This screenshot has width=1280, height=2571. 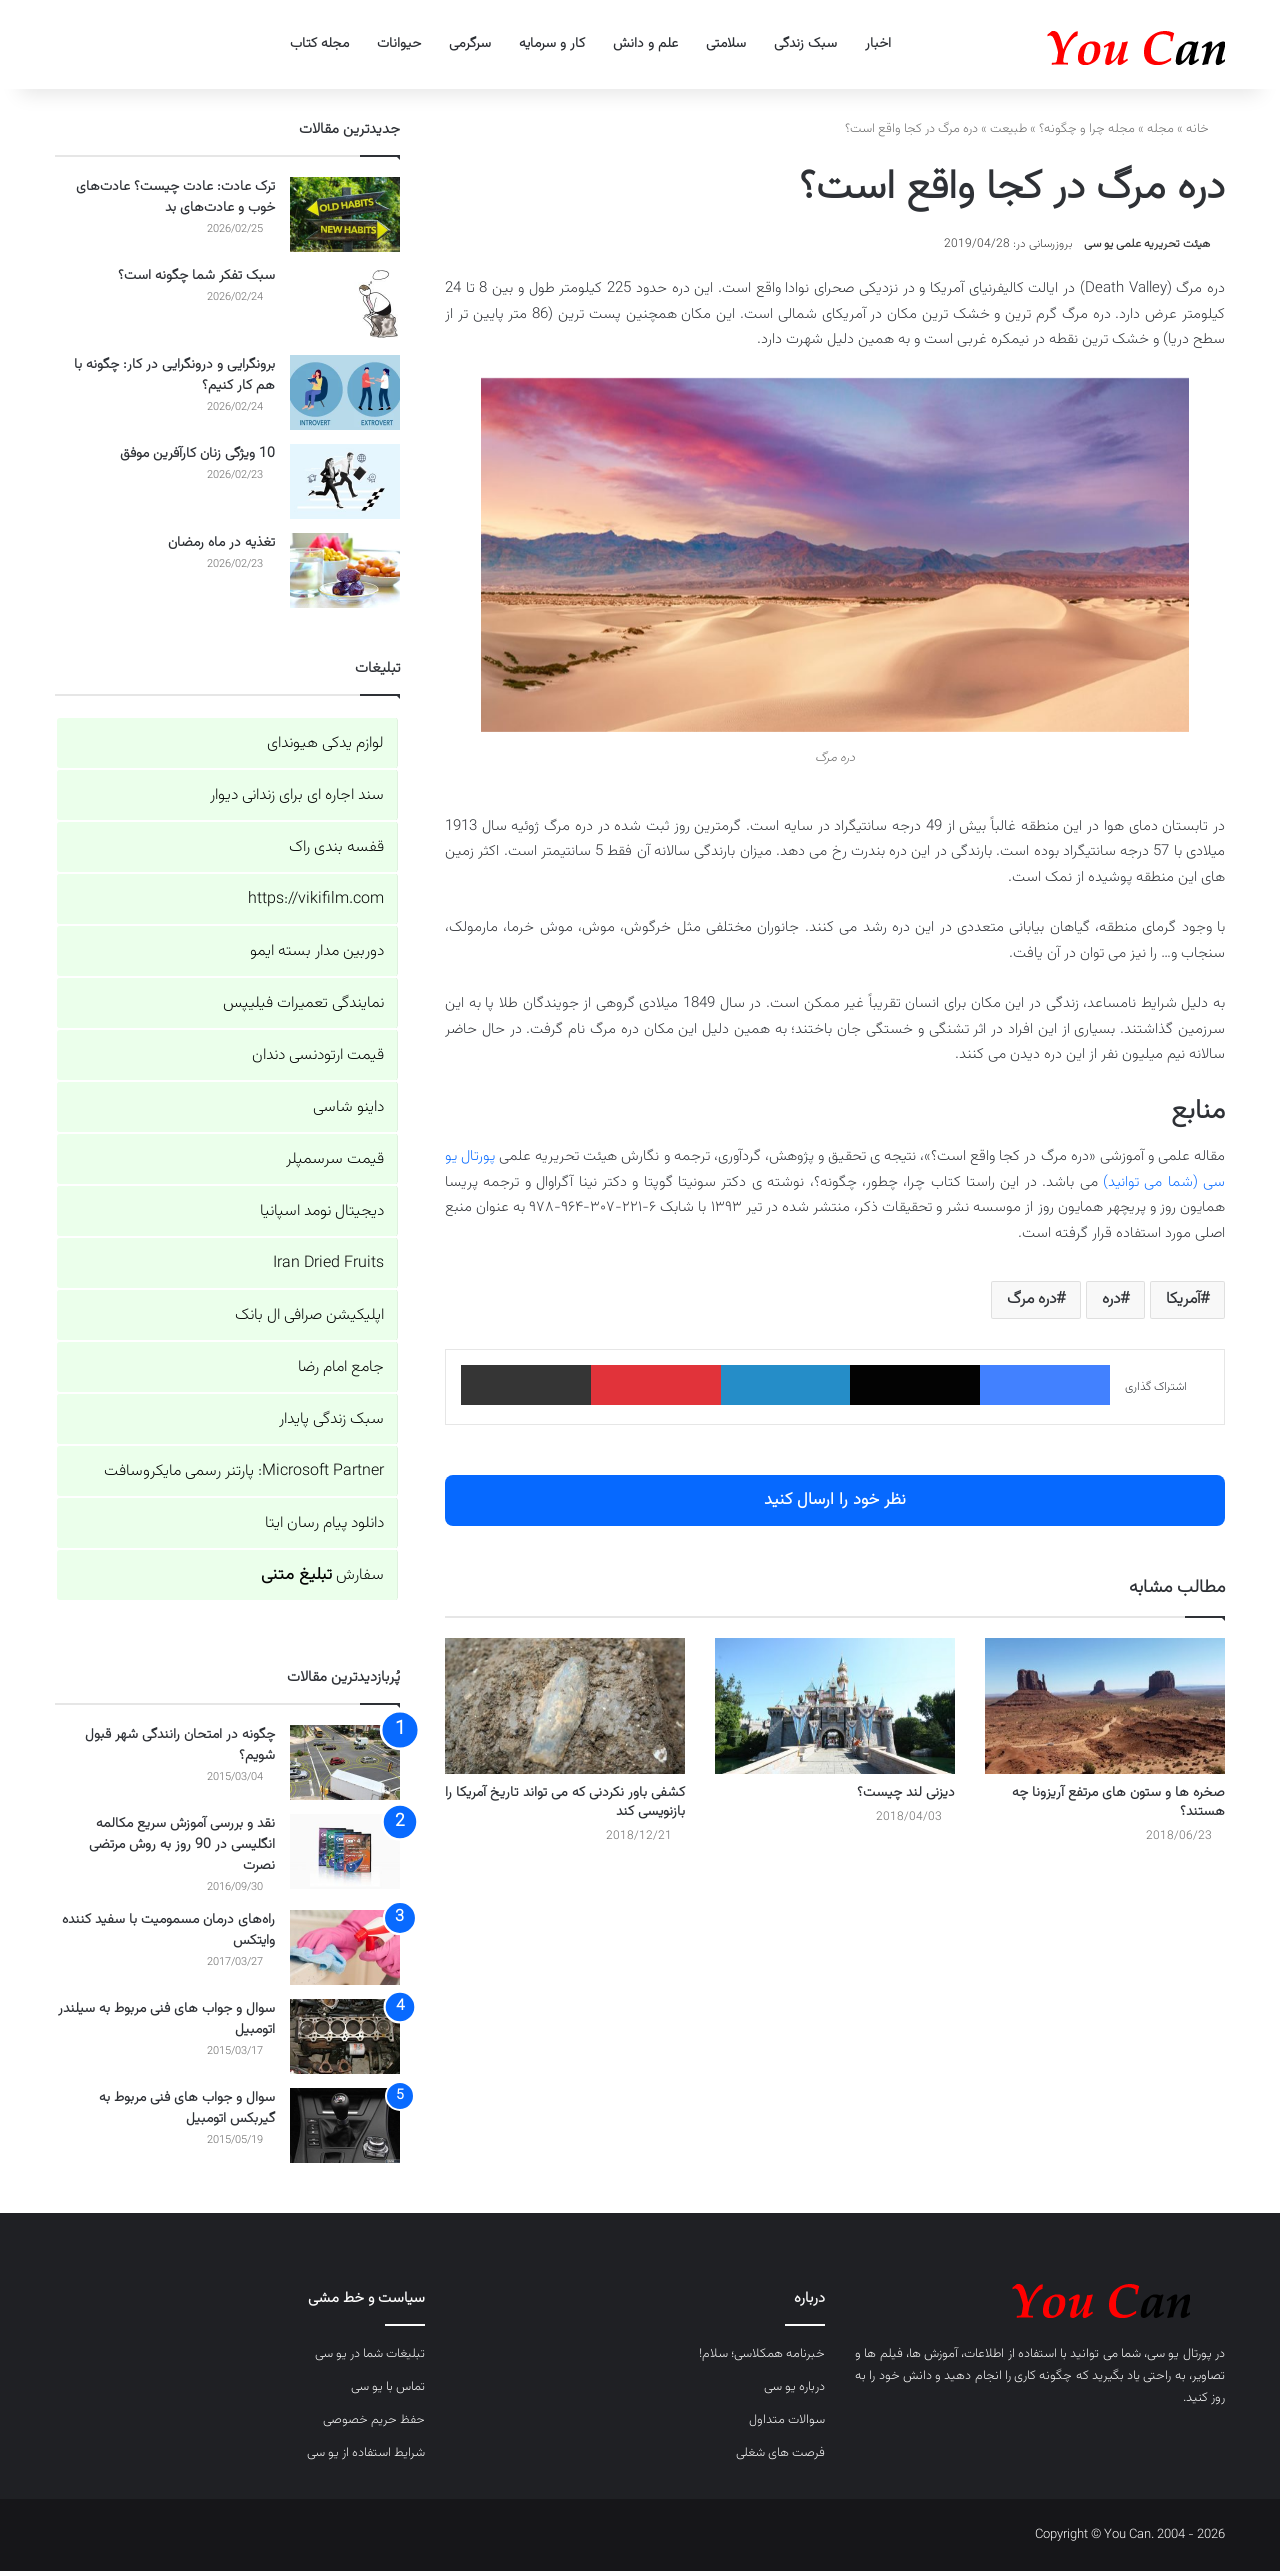 What do you see at coordinates (366, 2453) in the screenshot?
I see `شرایط استفاده از یو سی` at bounding box center [366, 2453].